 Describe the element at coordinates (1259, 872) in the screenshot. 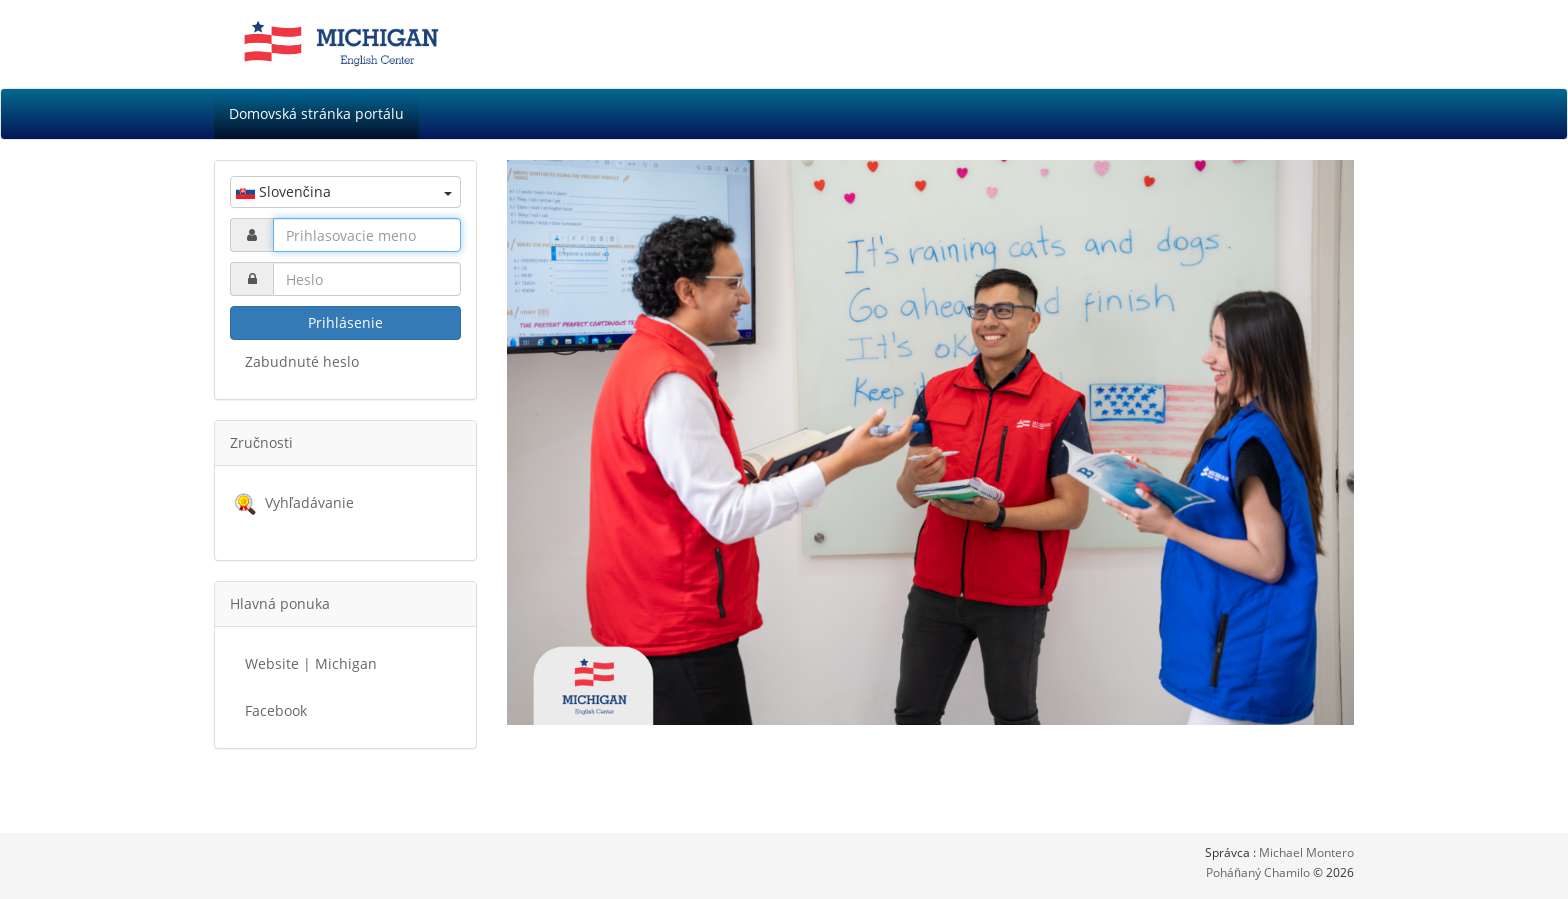

I see `Poháňaný Chamilo` at that location.